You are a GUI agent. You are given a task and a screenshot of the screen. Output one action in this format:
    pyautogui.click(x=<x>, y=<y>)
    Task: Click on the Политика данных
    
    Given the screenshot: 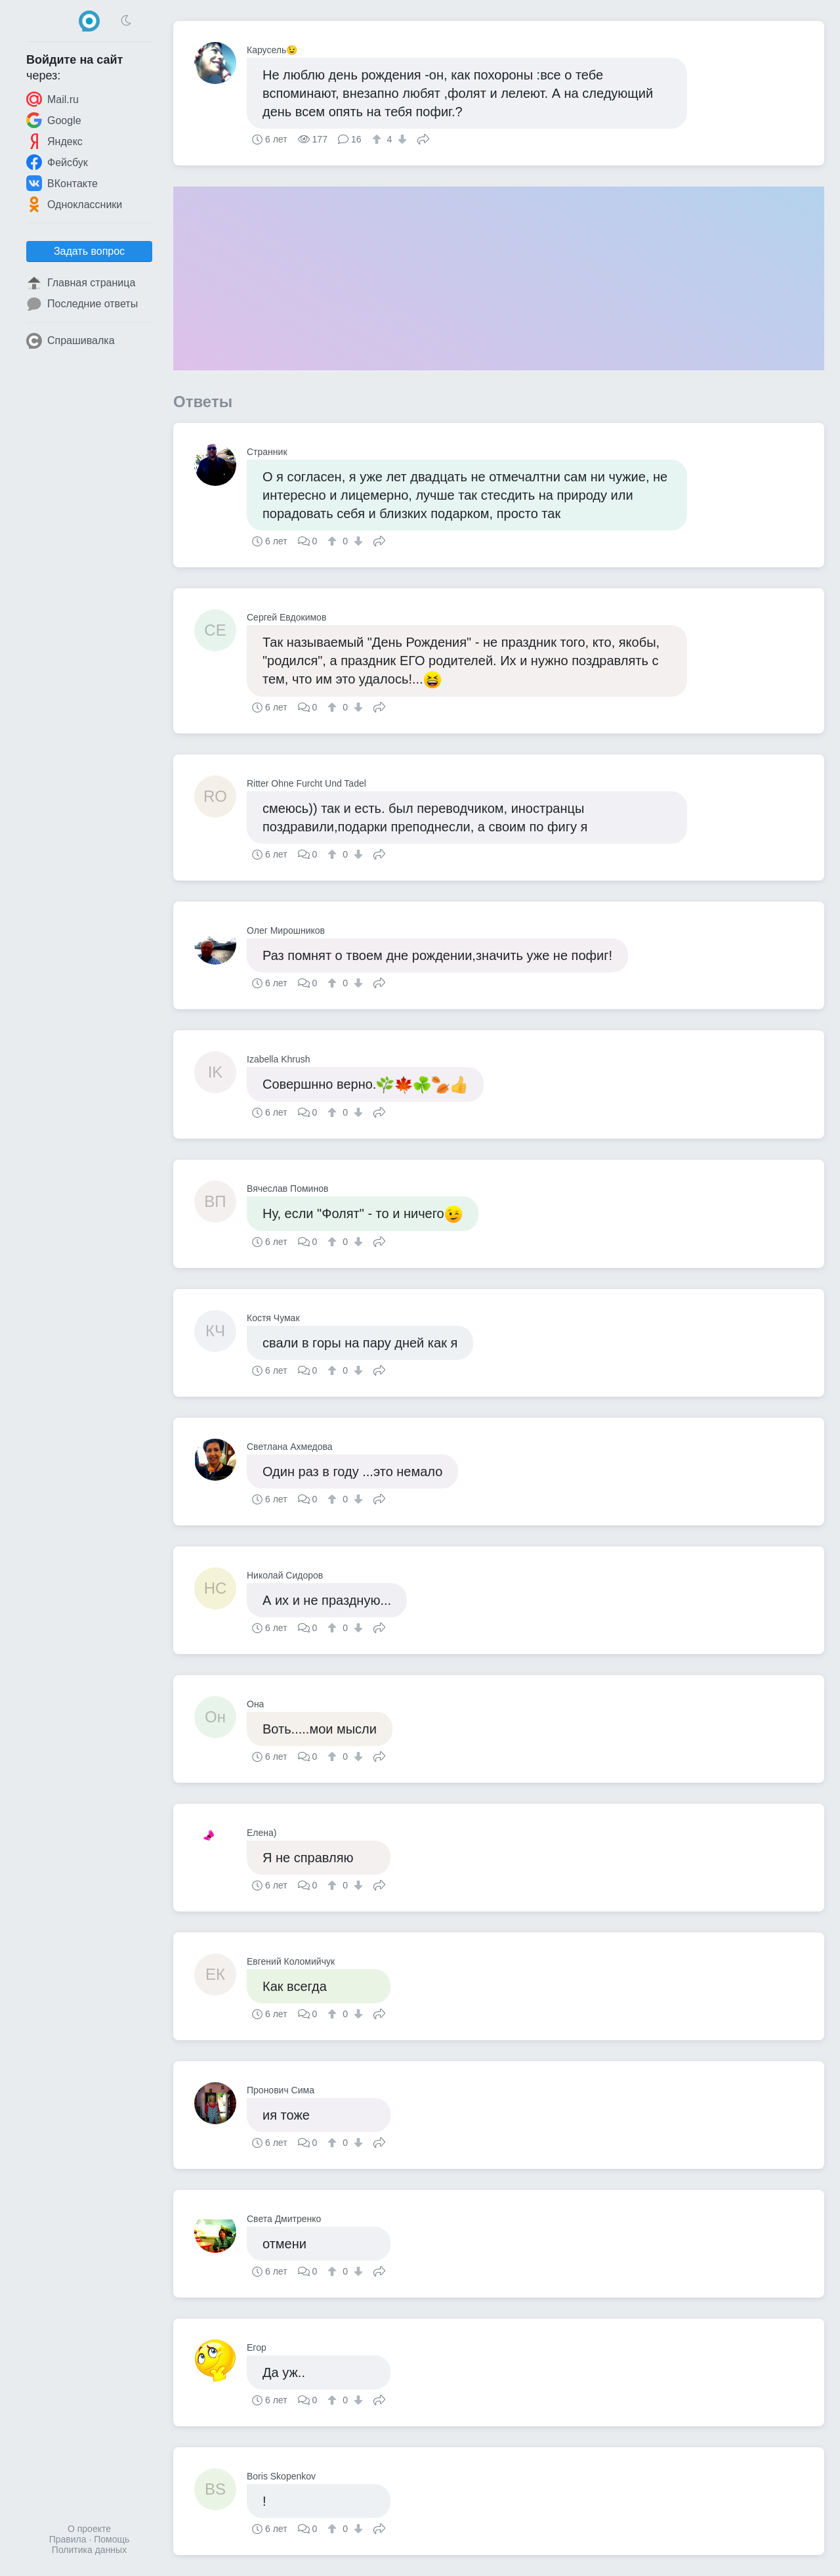 What is the action you would take?
    pyautogui.click(x=89, y=2549)
    